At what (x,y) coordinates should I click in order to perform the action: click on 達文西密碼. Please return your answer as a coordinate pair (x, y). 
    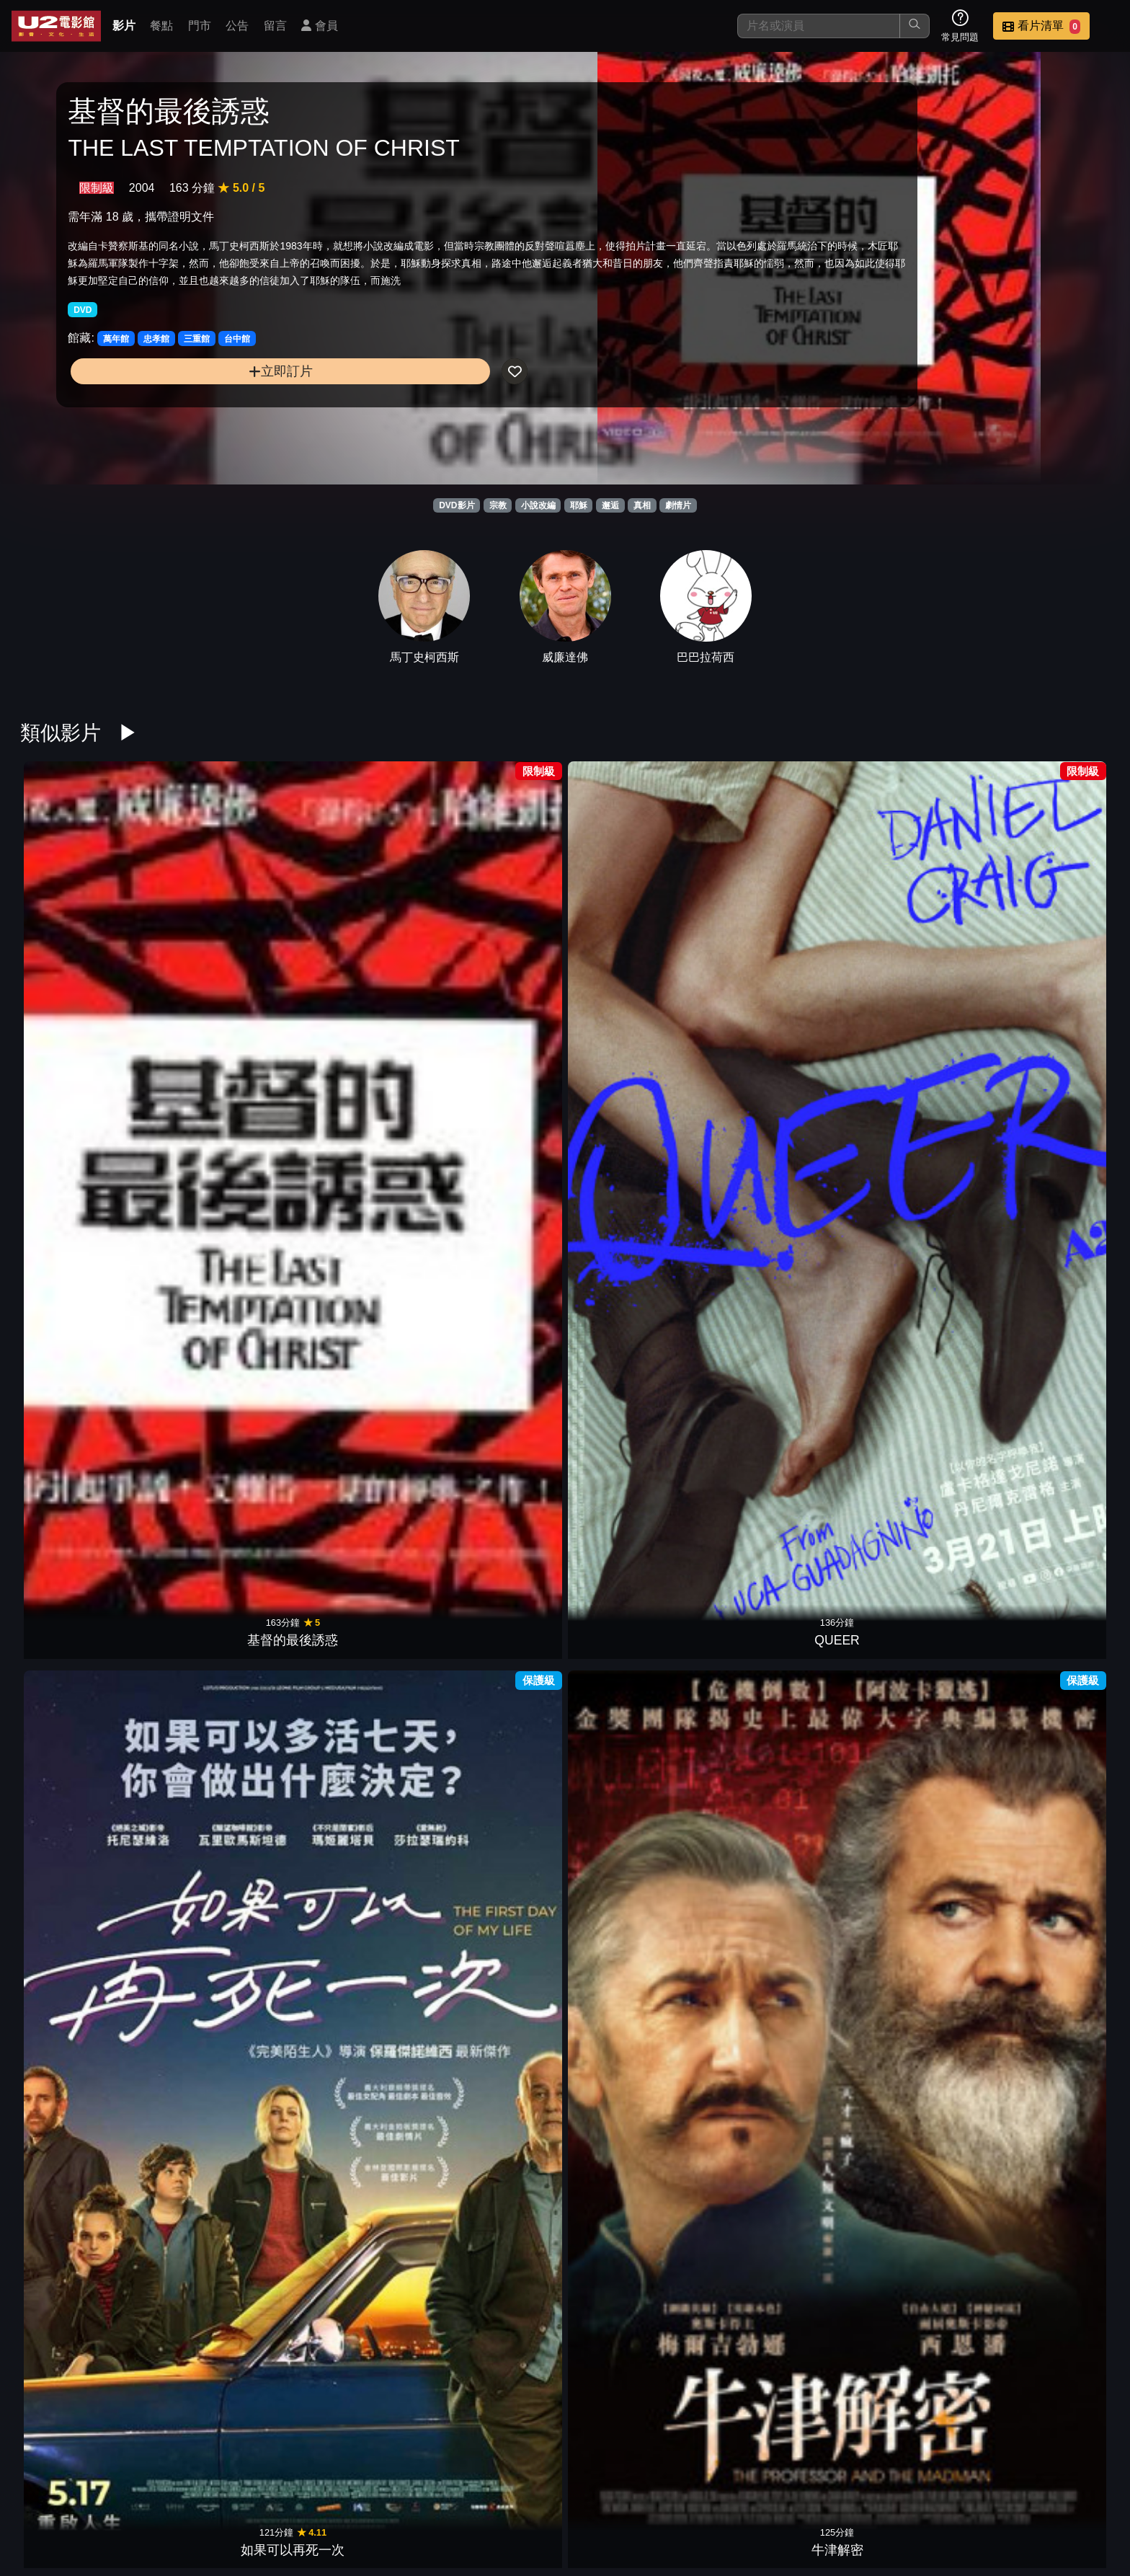
    Looking at the image, I should click on (357, 1198).